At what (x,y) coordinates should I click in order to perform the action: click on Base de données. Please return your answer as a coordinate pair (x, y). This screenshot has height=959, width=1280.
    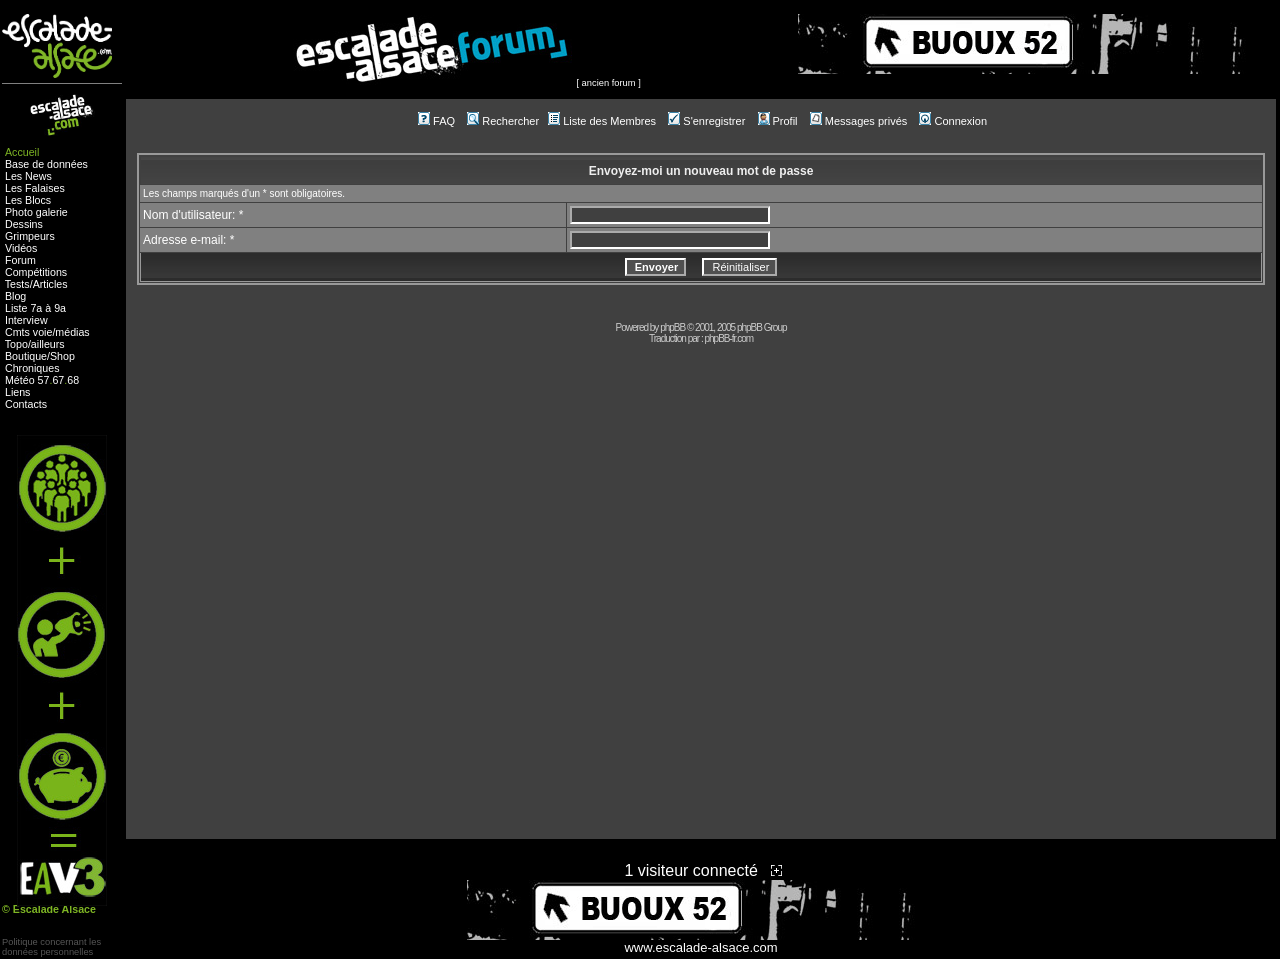
    Looking at the image, I should click on (46, 164).